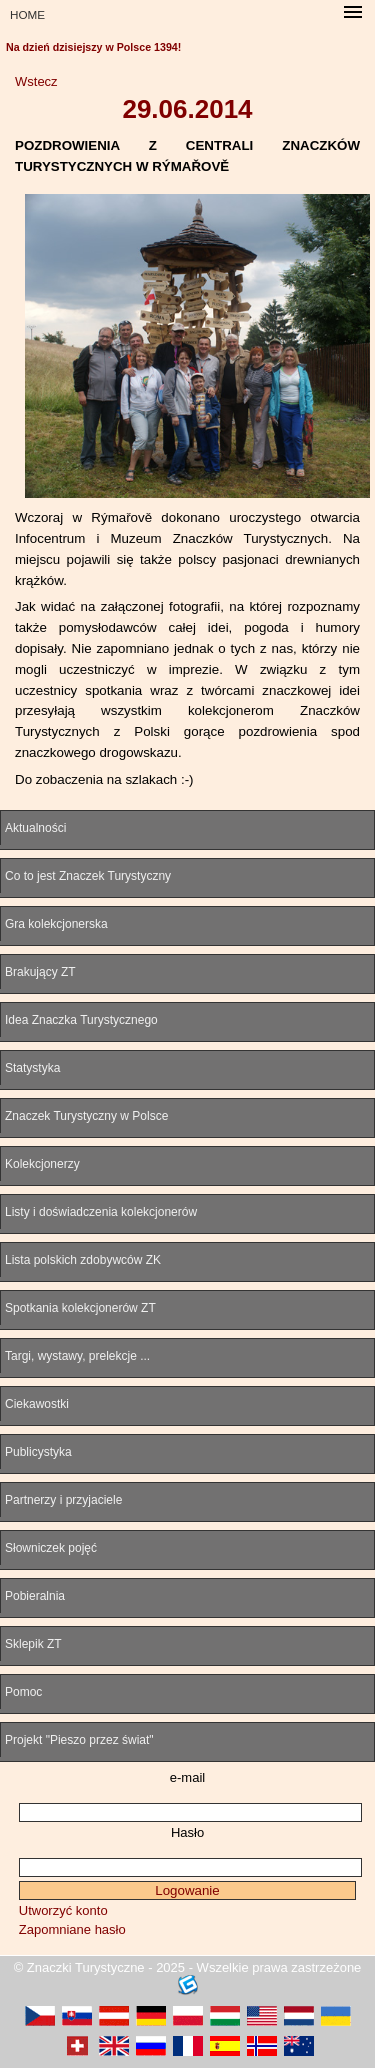 The width and height of the screenshot is (375, 2069). Describe the element at coordinates (51, 1548) in the screenshot. I see `Słowniczek pojęć` at that location.